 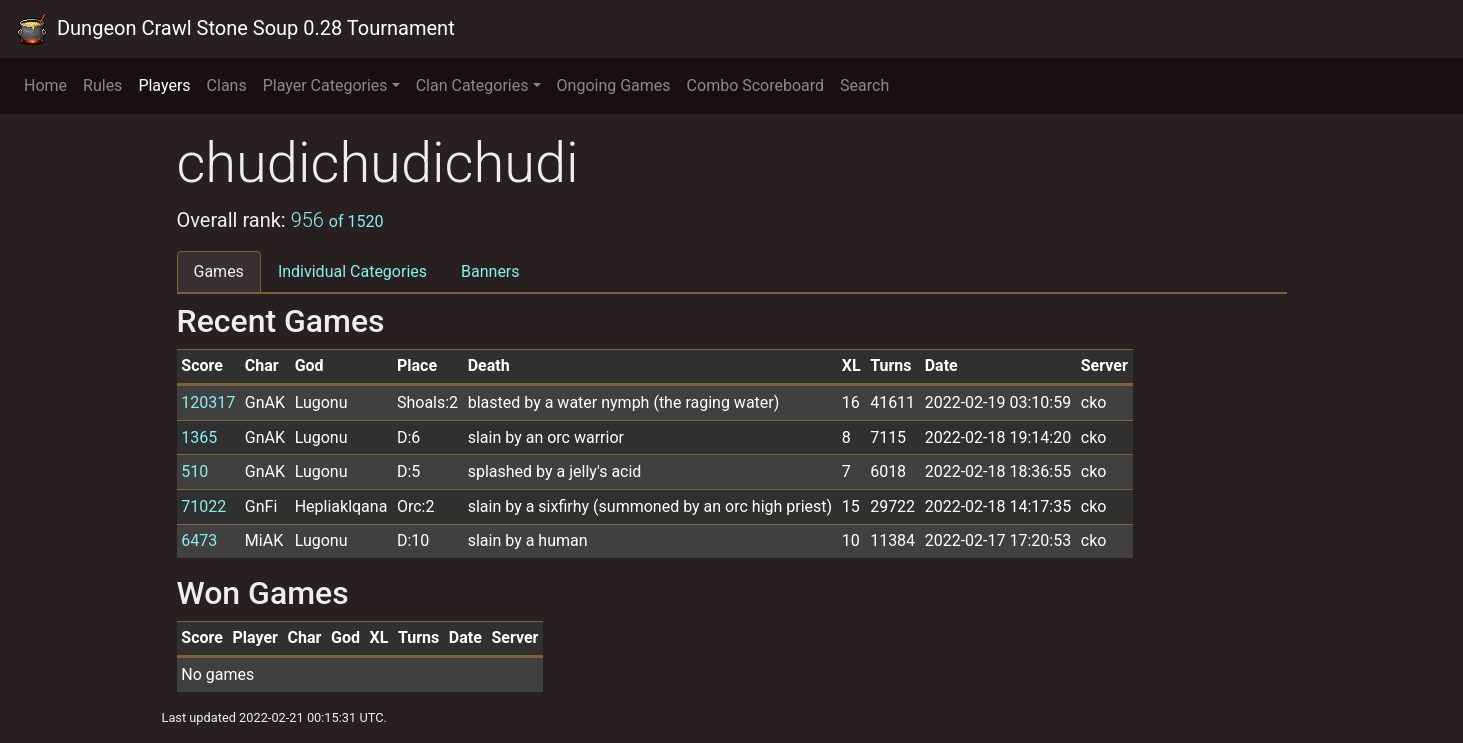 What do you see at coordinates (164, 85) in the screenshot?
I see `Players` at bounding box center [164, 85].